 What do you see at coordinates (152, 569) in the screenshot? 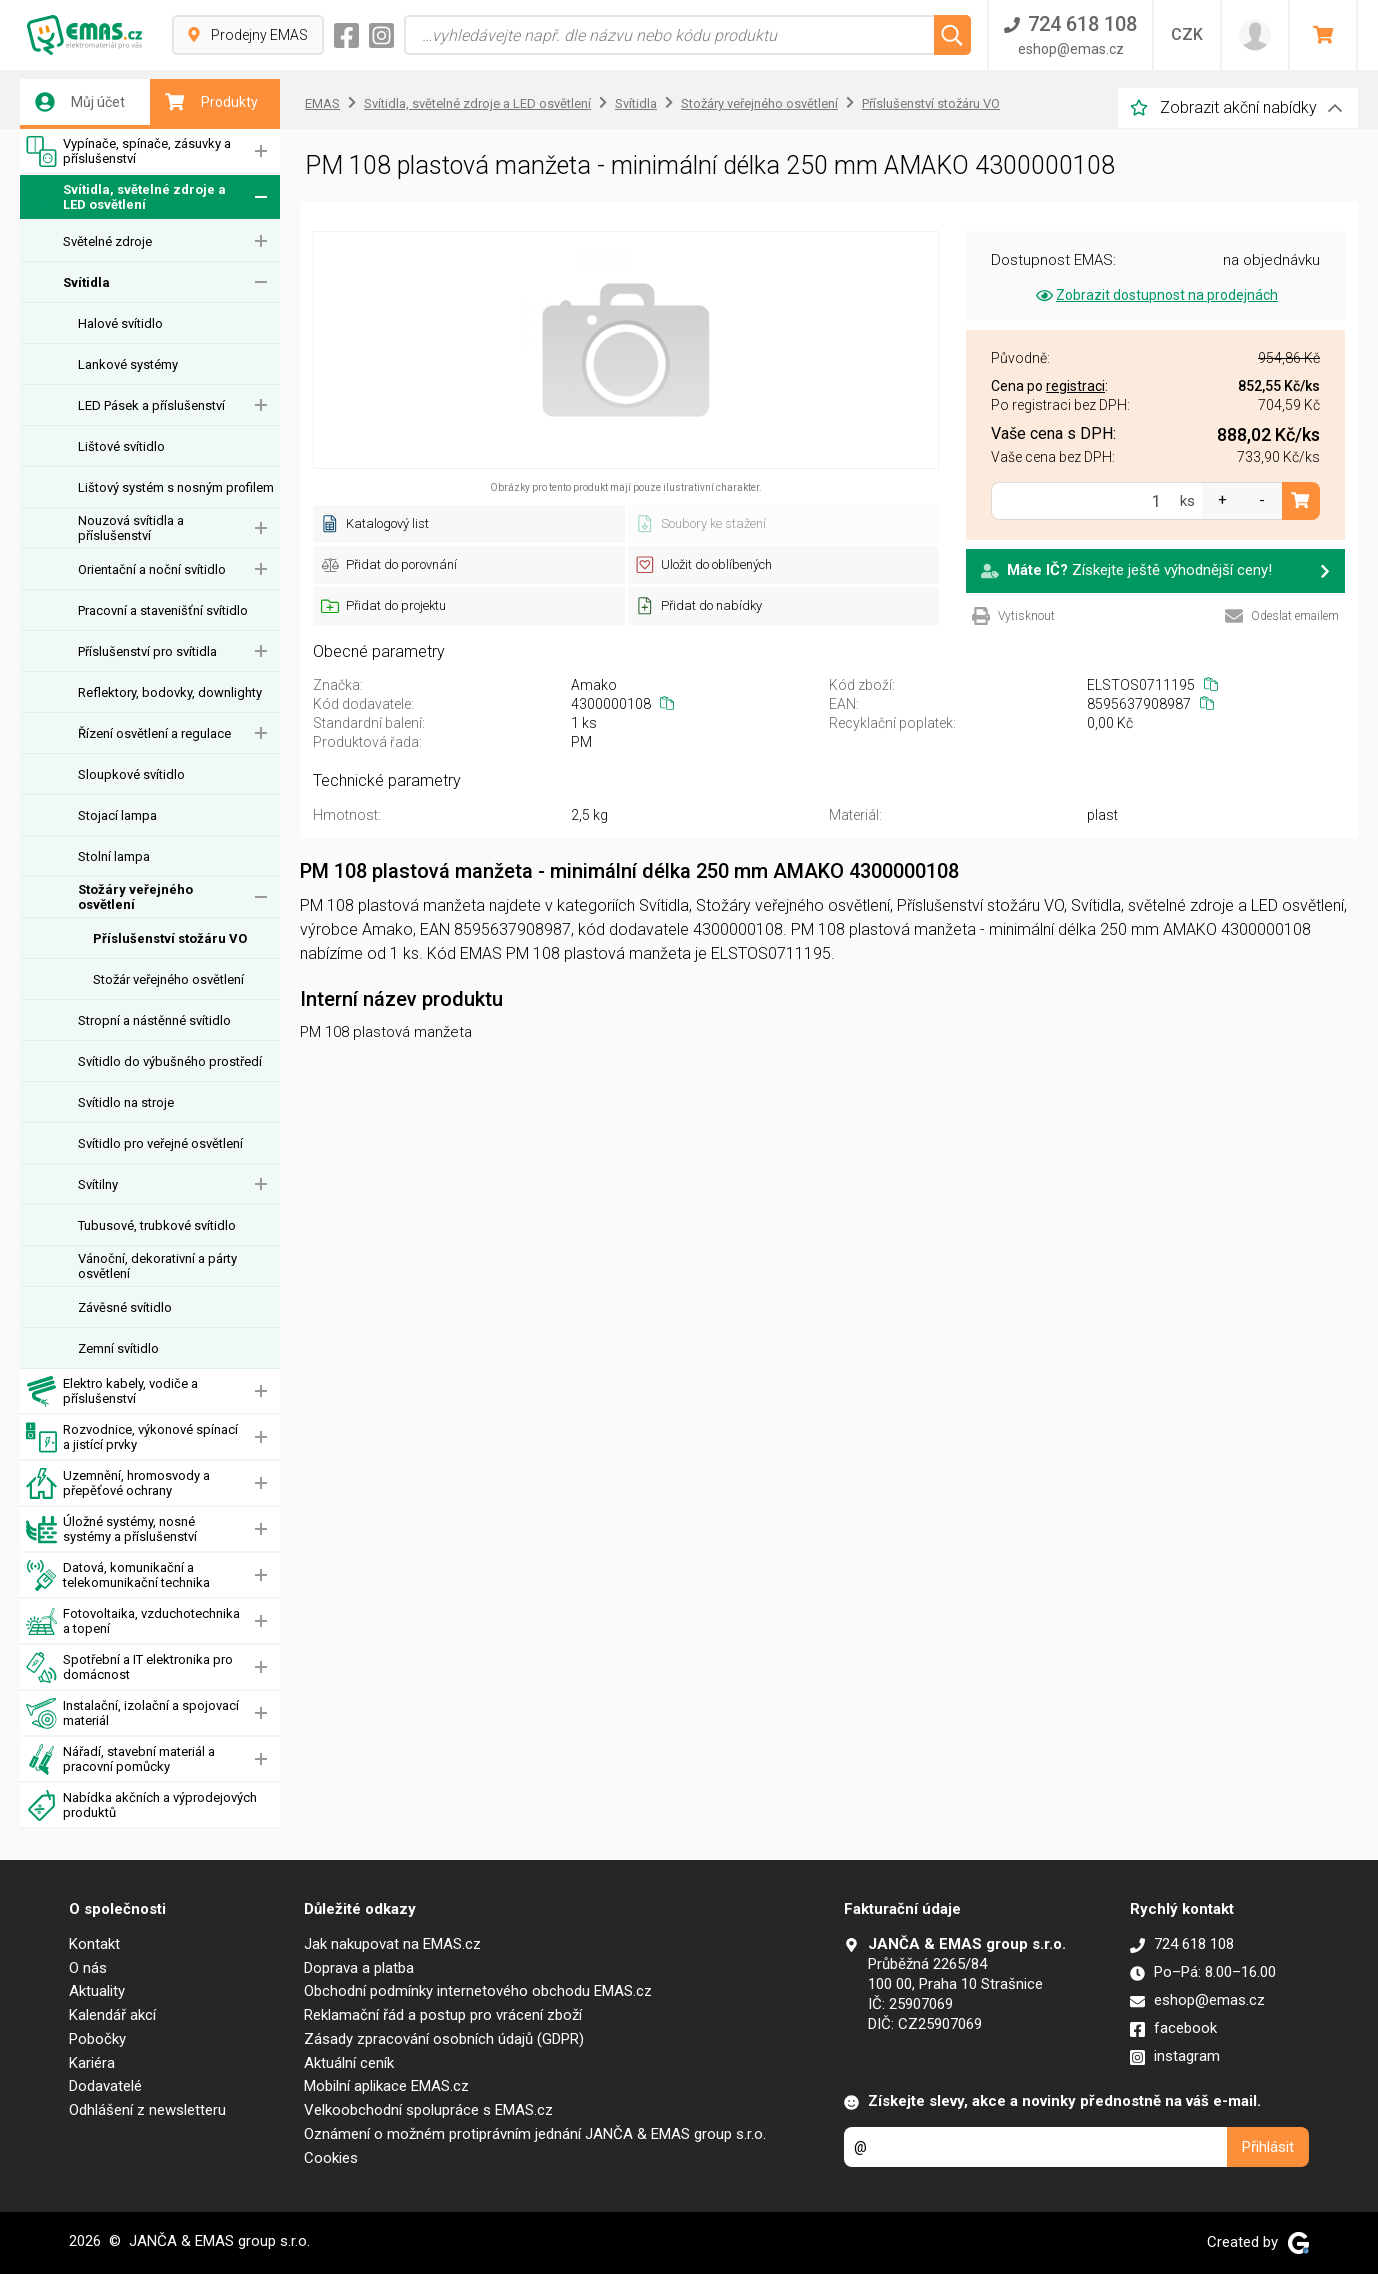
I see `Orientační a noční svítidlo` at bounding box center [152, 569].